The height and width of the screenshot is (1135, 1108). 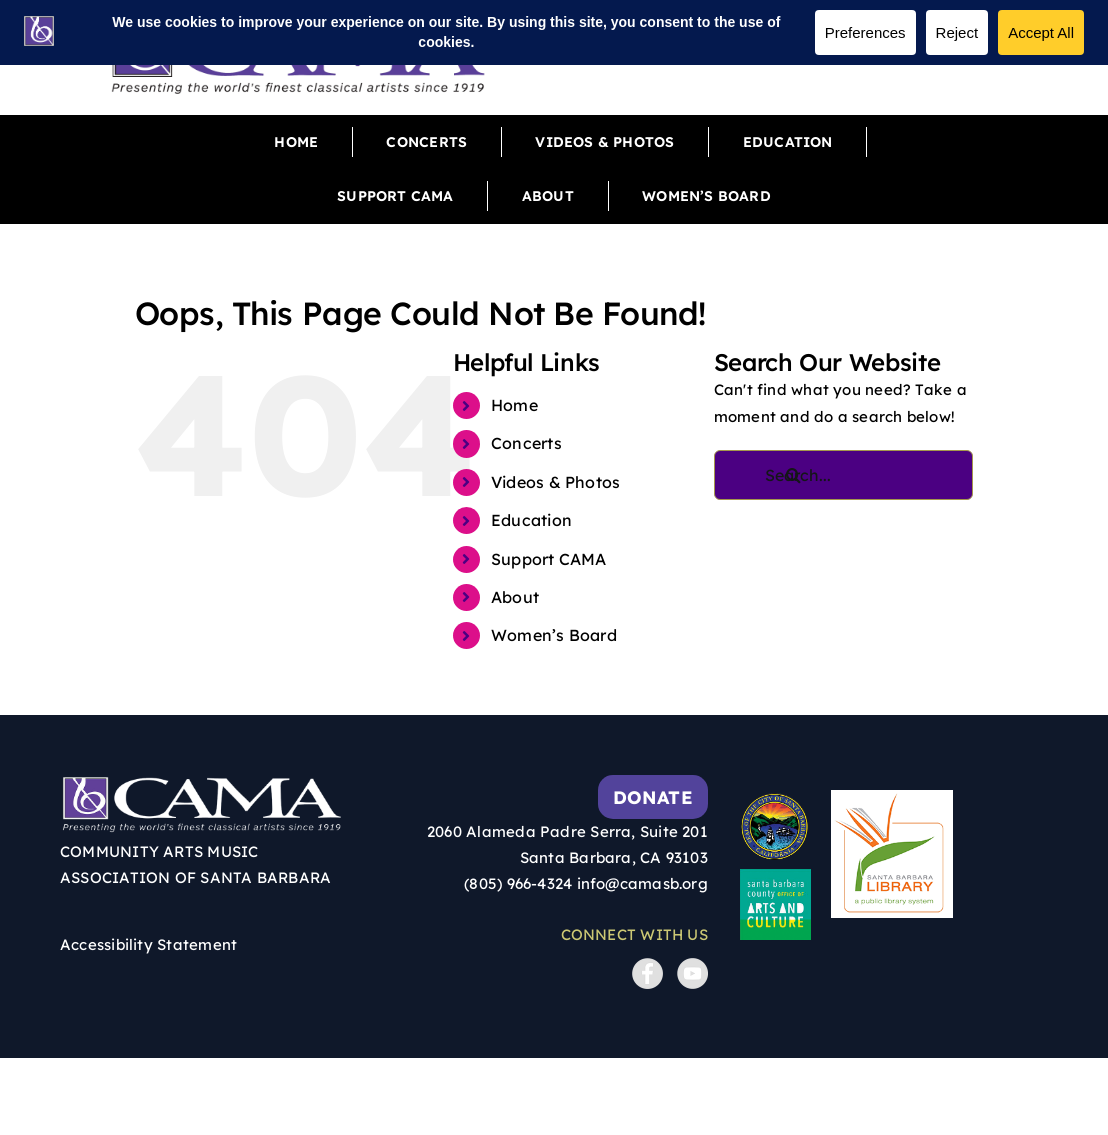 What do you see at coordinates (653, 797) in the screenshot?
I see `Donate` at bounding box center [653, 797].